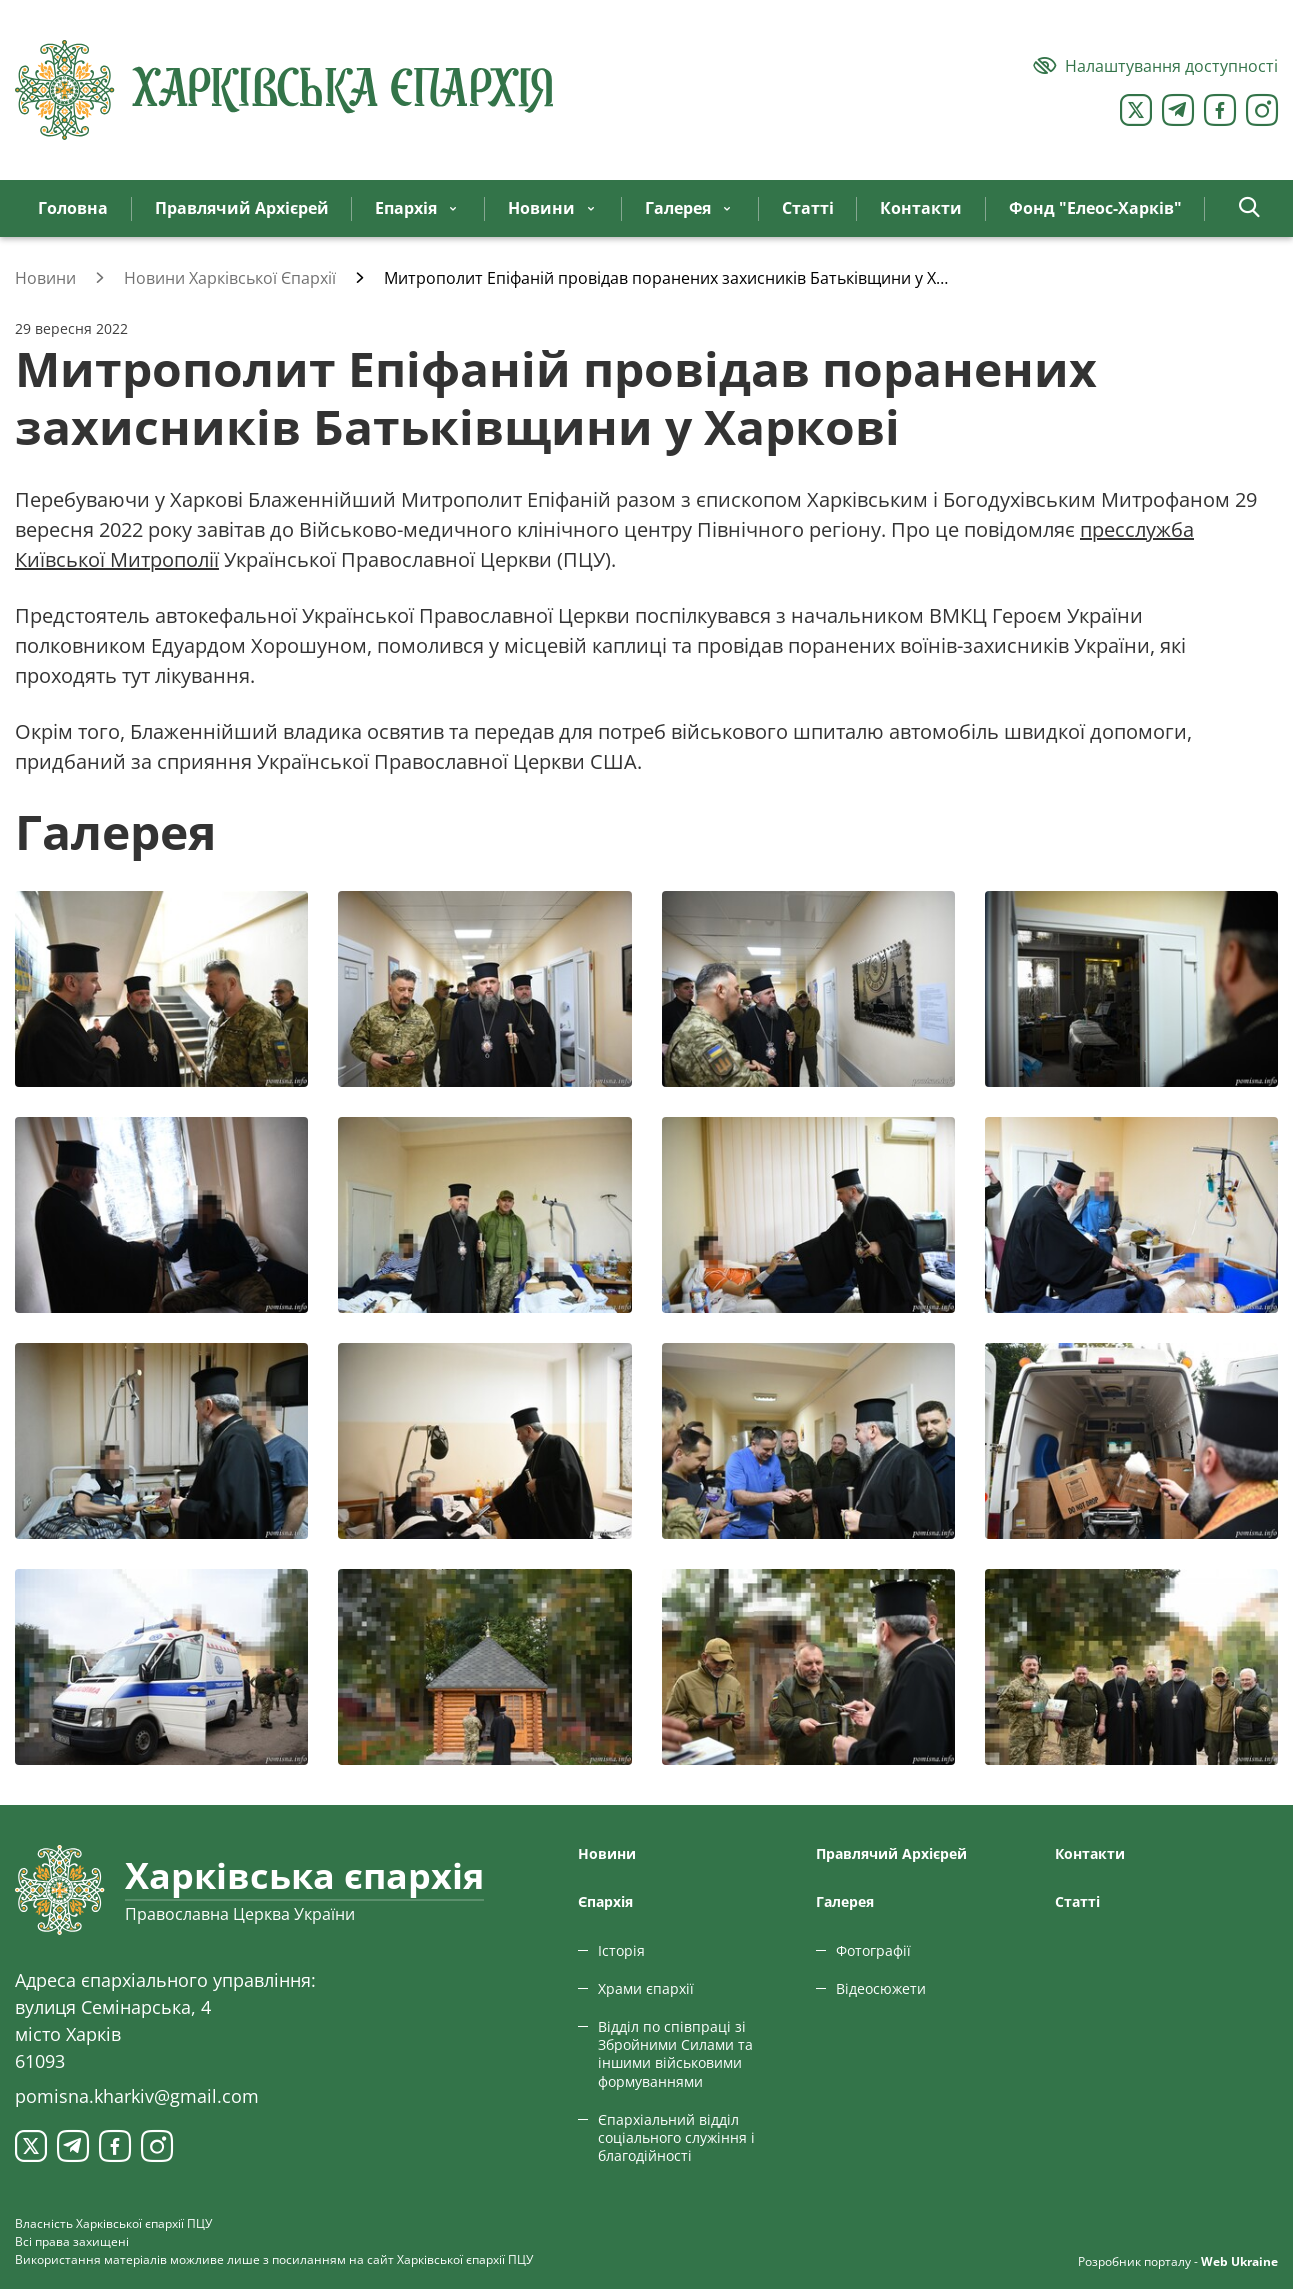  What do you see at coordinates (285, 90) in the screenshot?
I see `[Харківська єпархія ПЦУ]` at bounding box center [285, 90].